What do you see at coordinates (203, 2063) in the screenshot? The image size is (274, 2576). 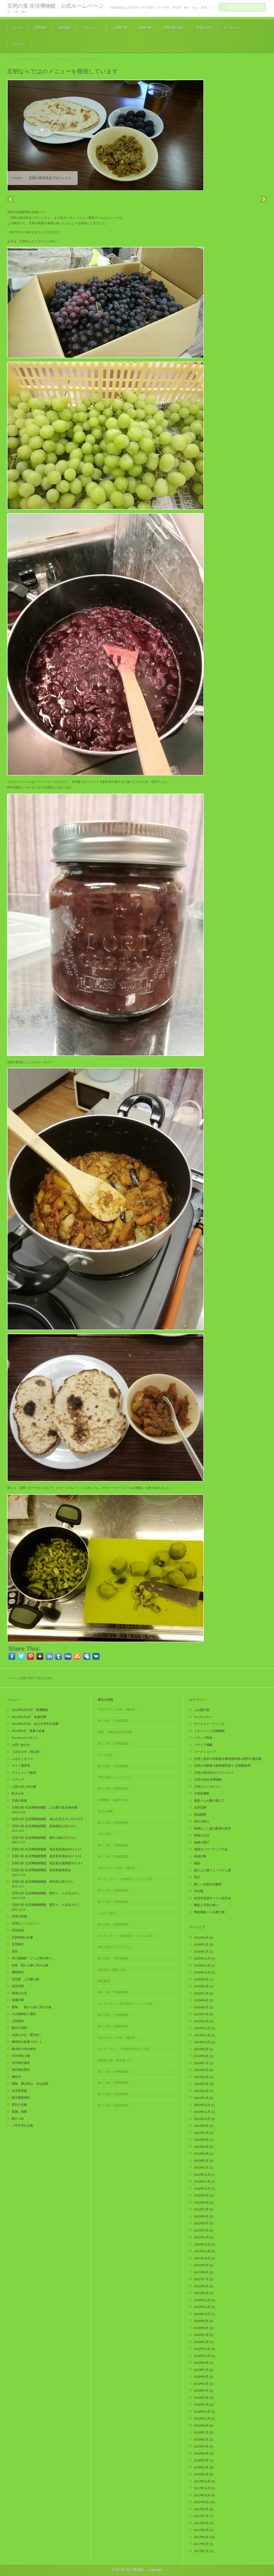 I see `2024年7月` at bounding box center [203, 2063].